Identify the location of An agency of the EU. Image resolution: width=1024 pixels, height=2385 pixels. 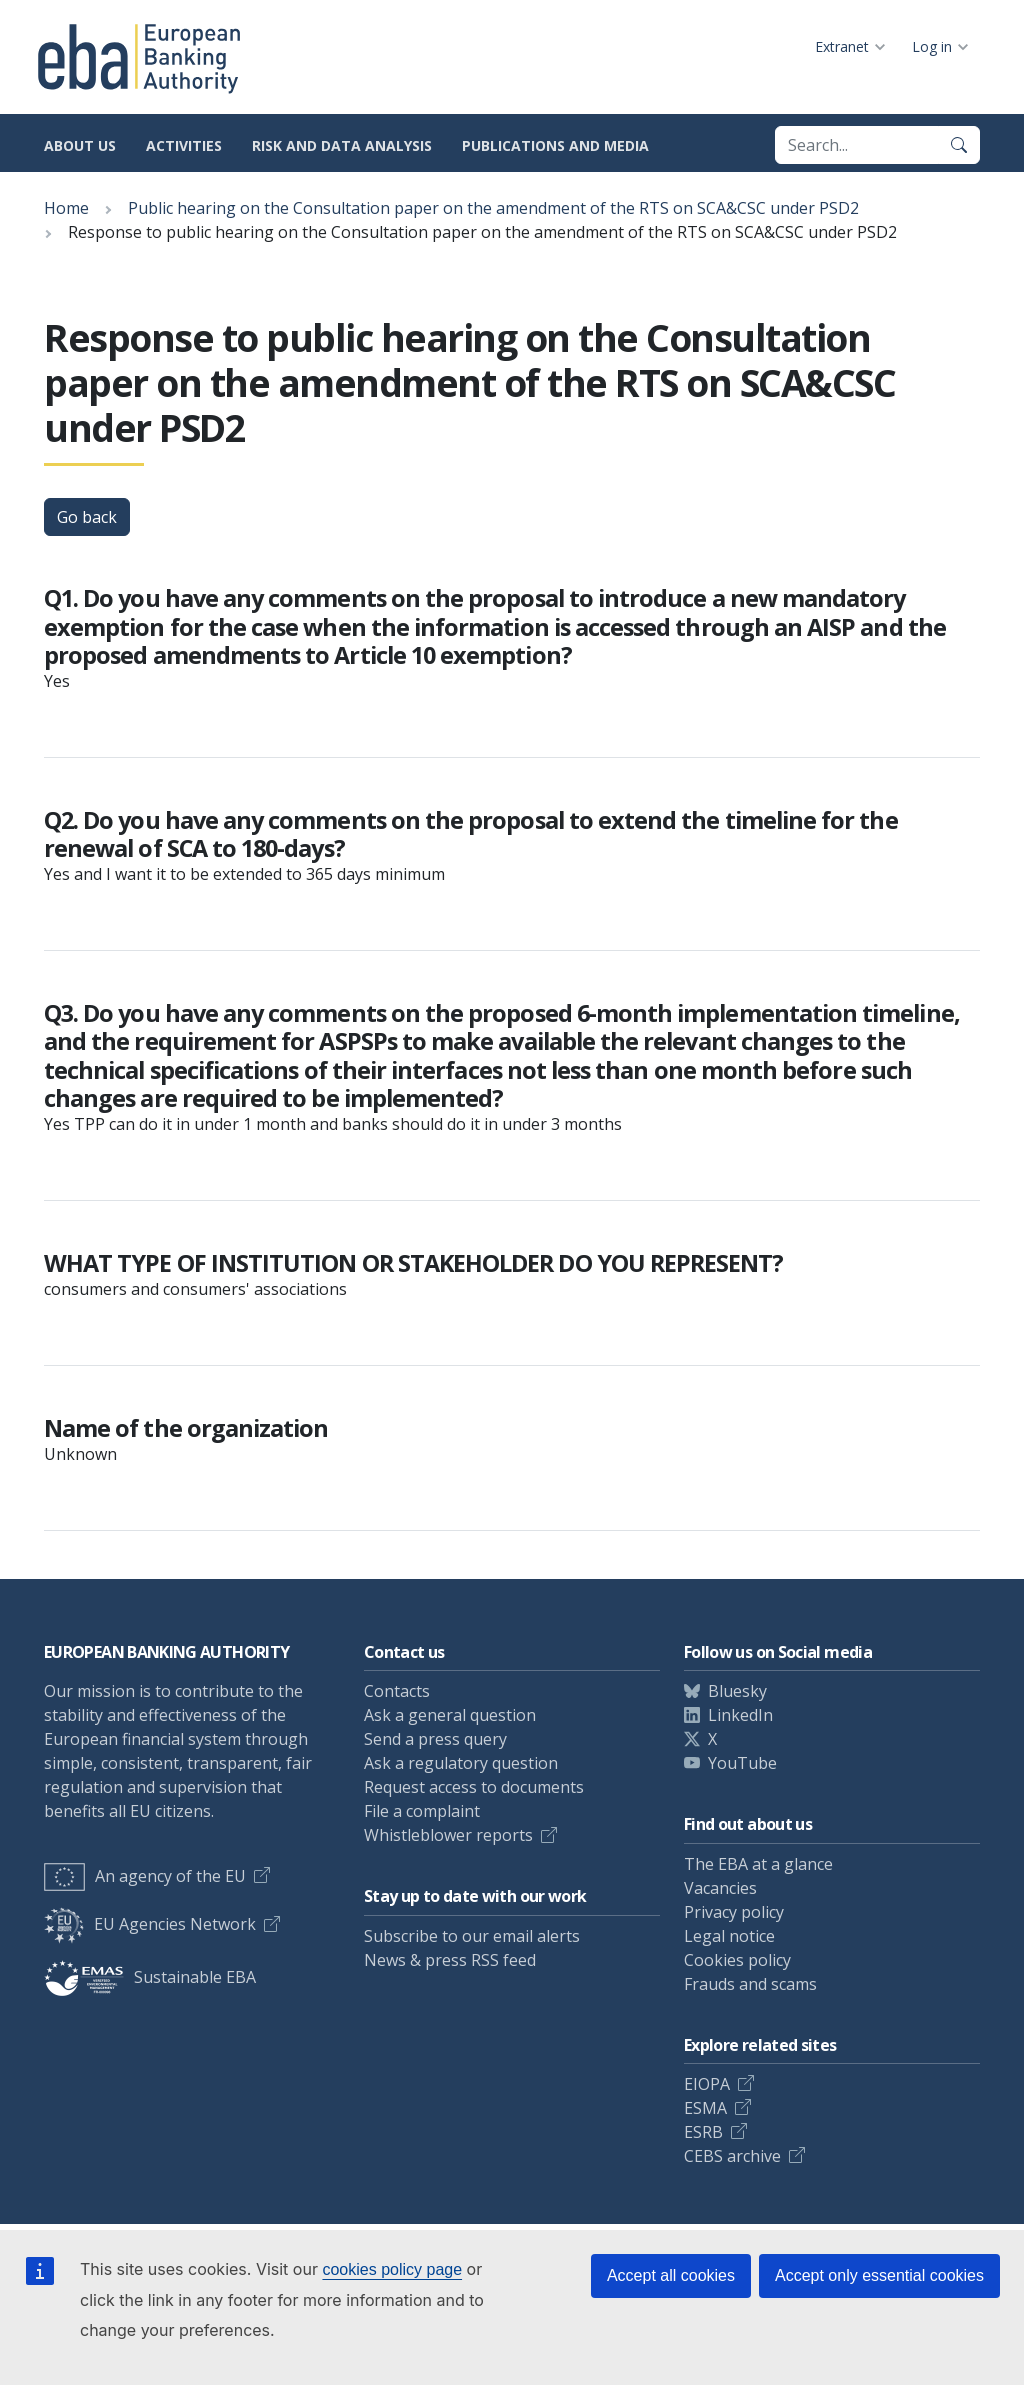
(145, 1876).